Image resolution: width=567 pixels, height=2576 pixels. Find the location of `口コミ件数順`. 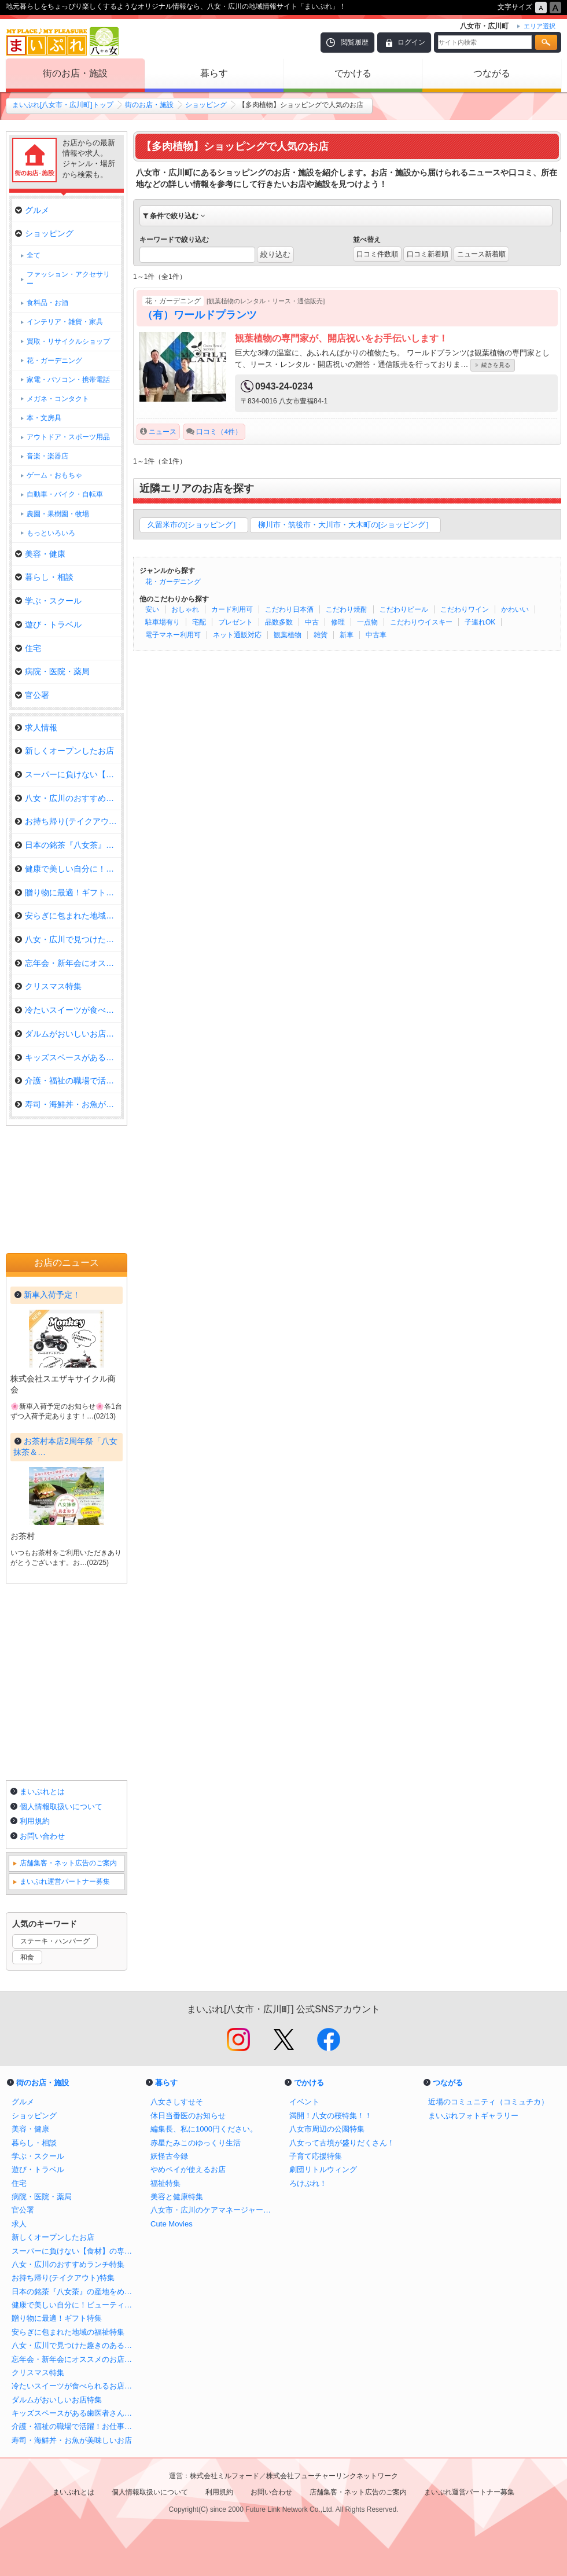

口コミ件数順 is located at coordinates (377, 254).